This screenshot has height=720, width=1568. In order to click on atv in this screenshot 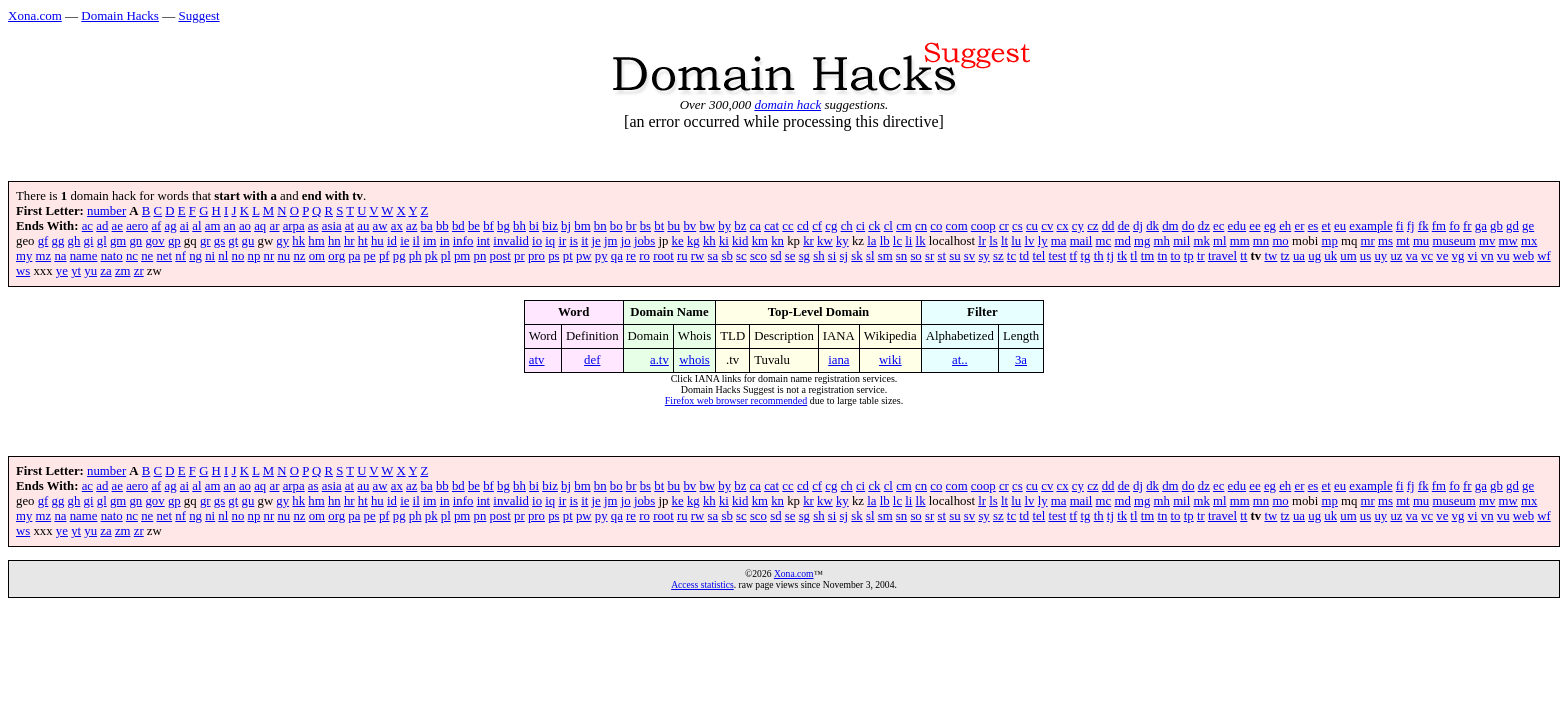, I will do `click(537, 360)`.